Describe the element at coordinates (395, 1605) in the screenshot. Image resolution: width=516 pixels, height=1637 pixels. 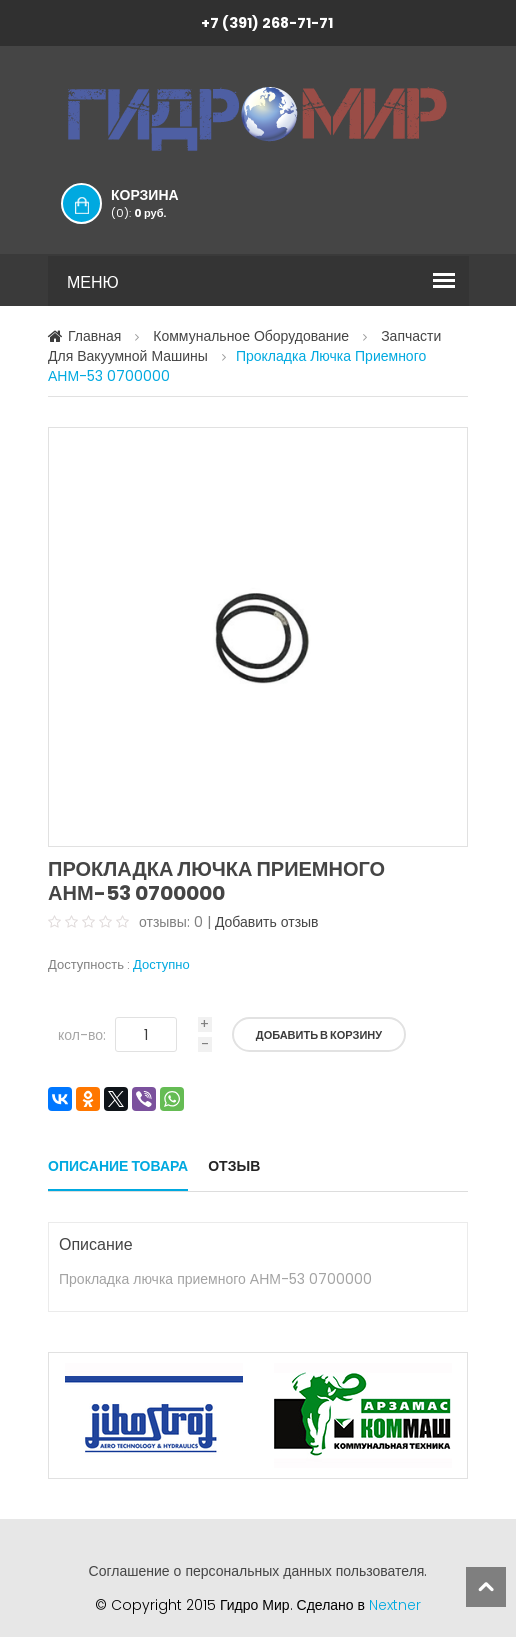
I see `Nextner` at that location.